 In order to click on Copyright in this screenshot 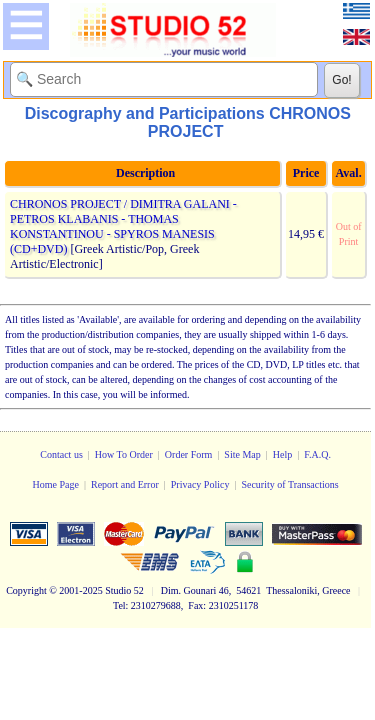, I will do `click(26, 590)`.